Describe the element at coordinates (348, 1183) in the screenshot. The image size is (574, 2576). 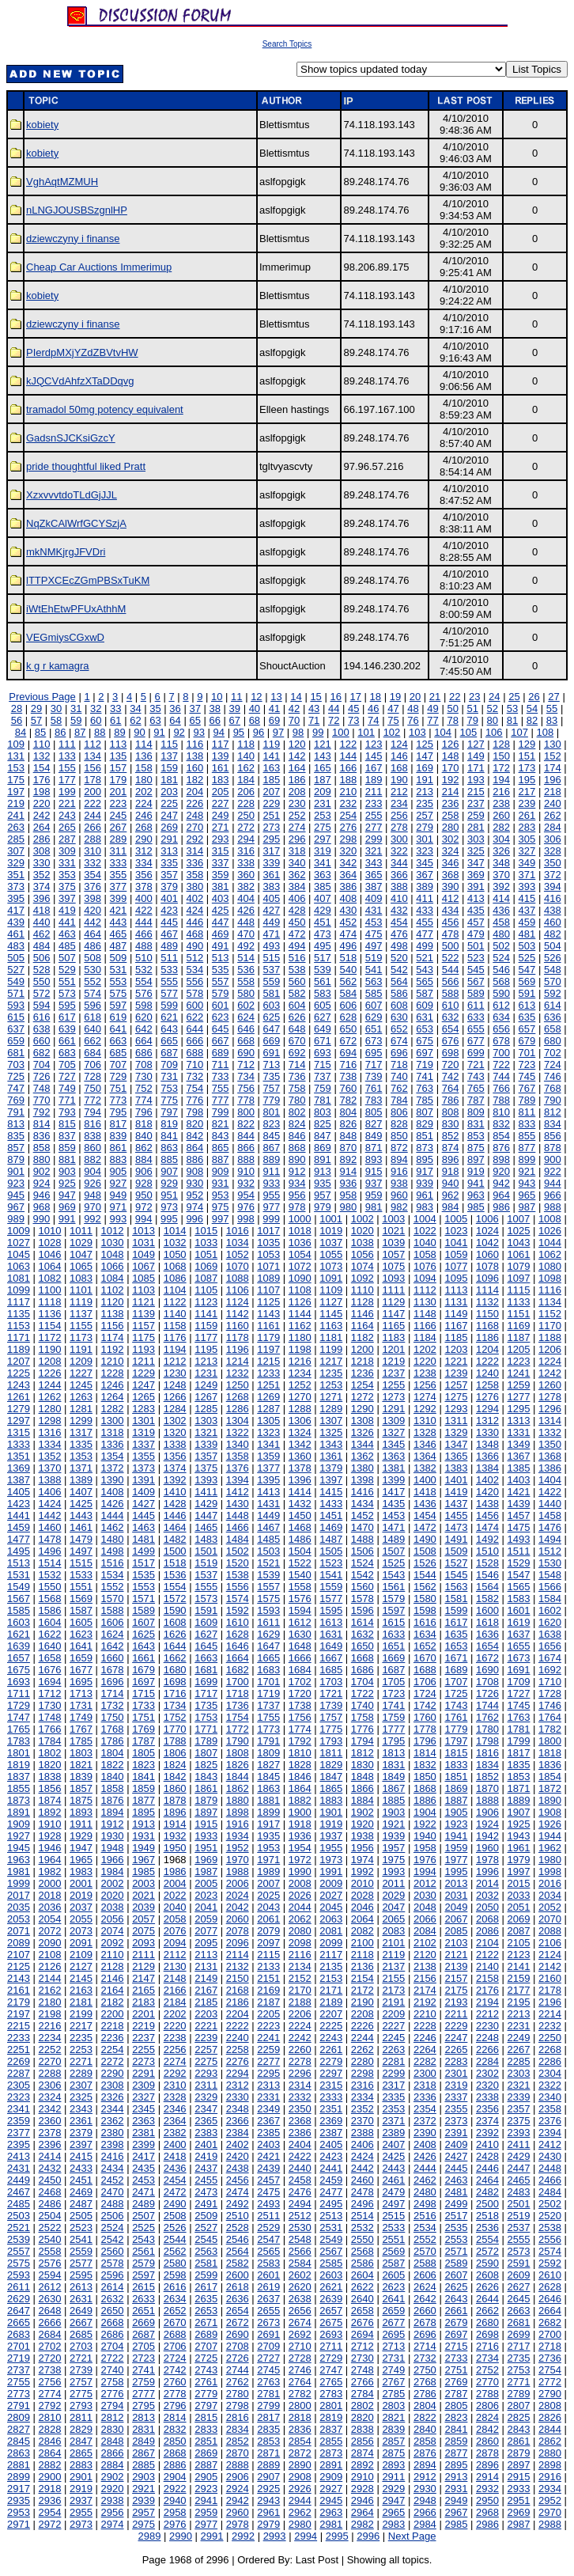
I see `936` at that location.